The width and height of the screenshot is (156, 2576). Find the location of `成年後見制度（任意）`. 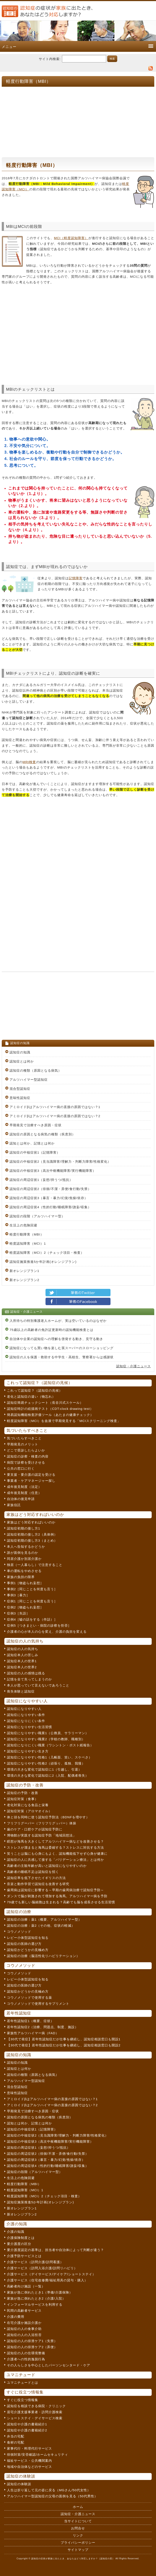

成年後見制度（任意） is located at coordinates (24, 1493).